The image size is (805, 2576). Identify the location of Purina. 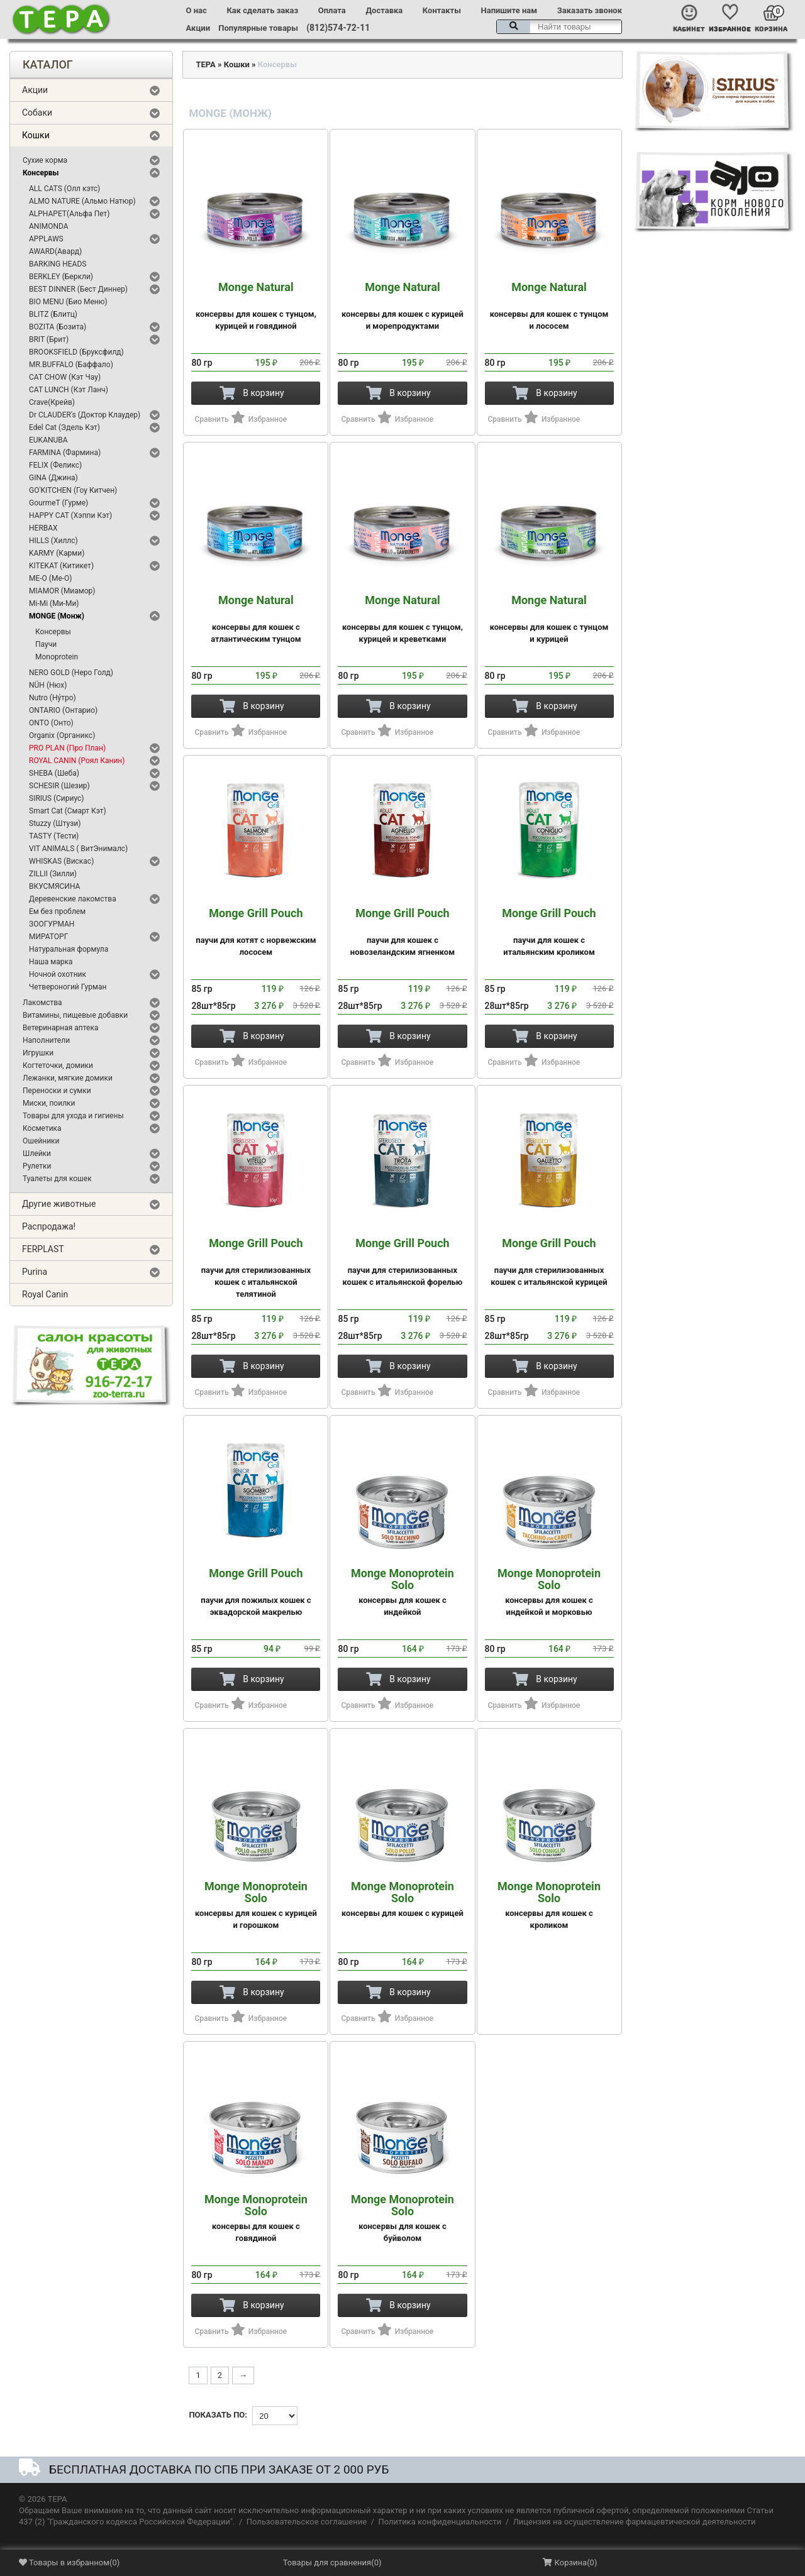
(34, 1272).